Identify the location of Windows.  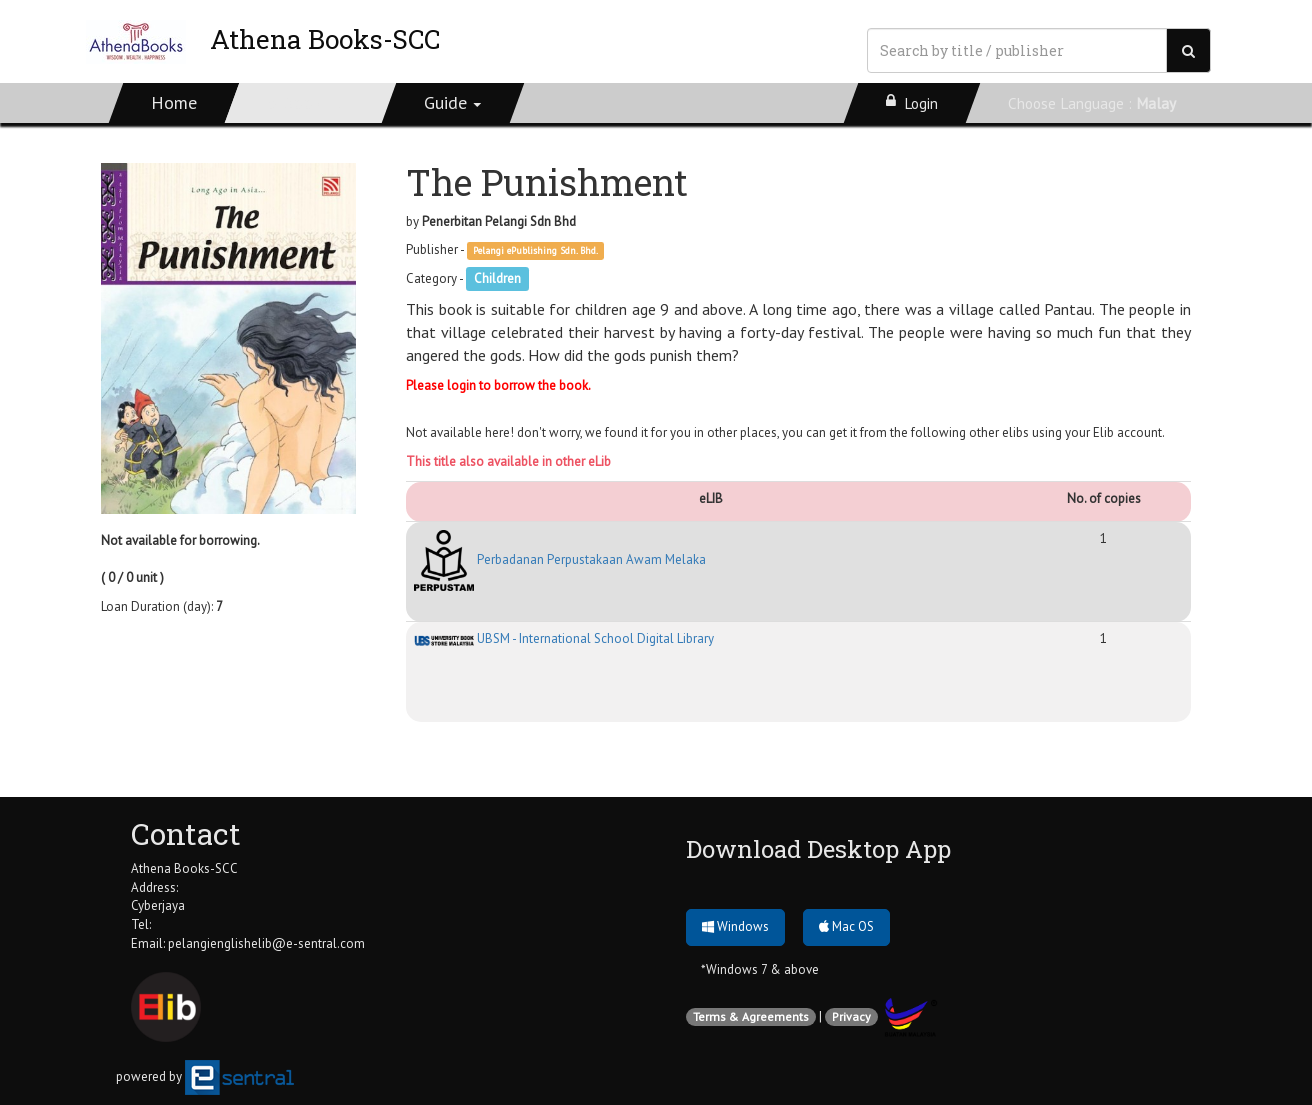
(735, 926).